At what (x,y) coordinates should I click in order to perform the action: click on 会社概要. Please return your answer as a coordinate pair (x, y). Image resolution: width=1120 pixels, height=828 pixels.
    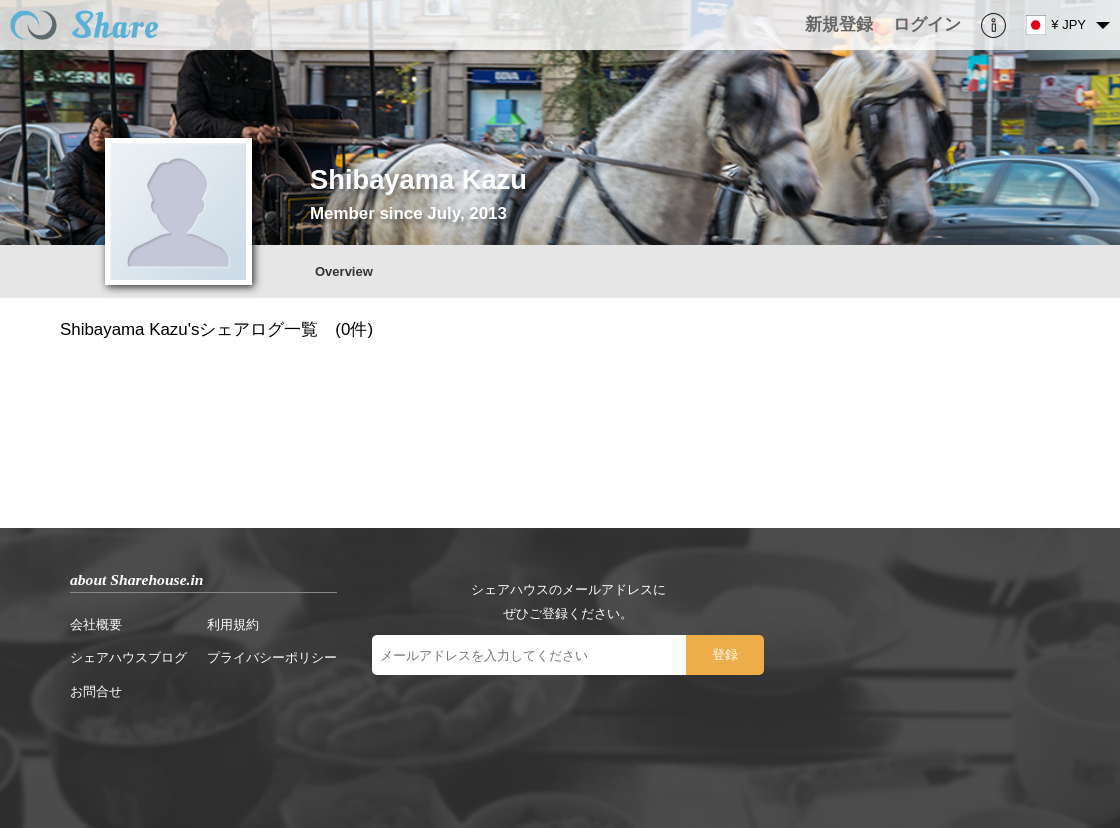
    Looking at the image, I should click on (96, 624).